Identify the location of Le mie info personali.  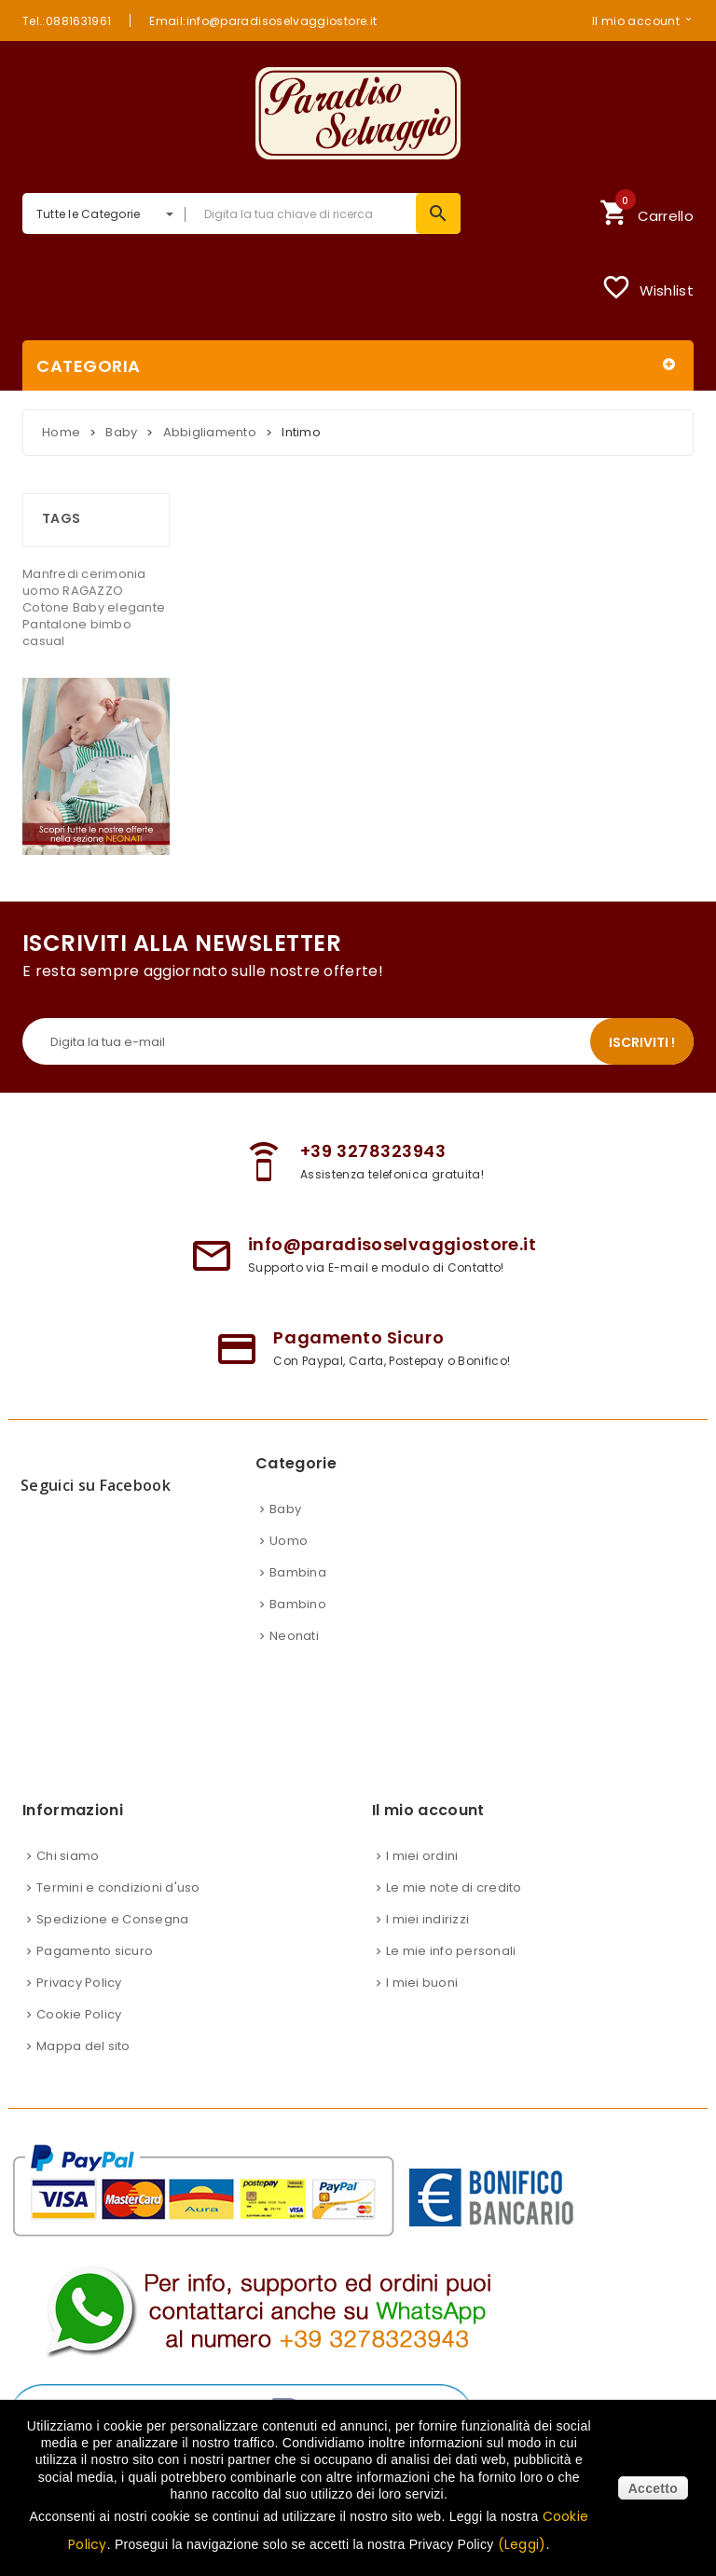
(451, 1951).